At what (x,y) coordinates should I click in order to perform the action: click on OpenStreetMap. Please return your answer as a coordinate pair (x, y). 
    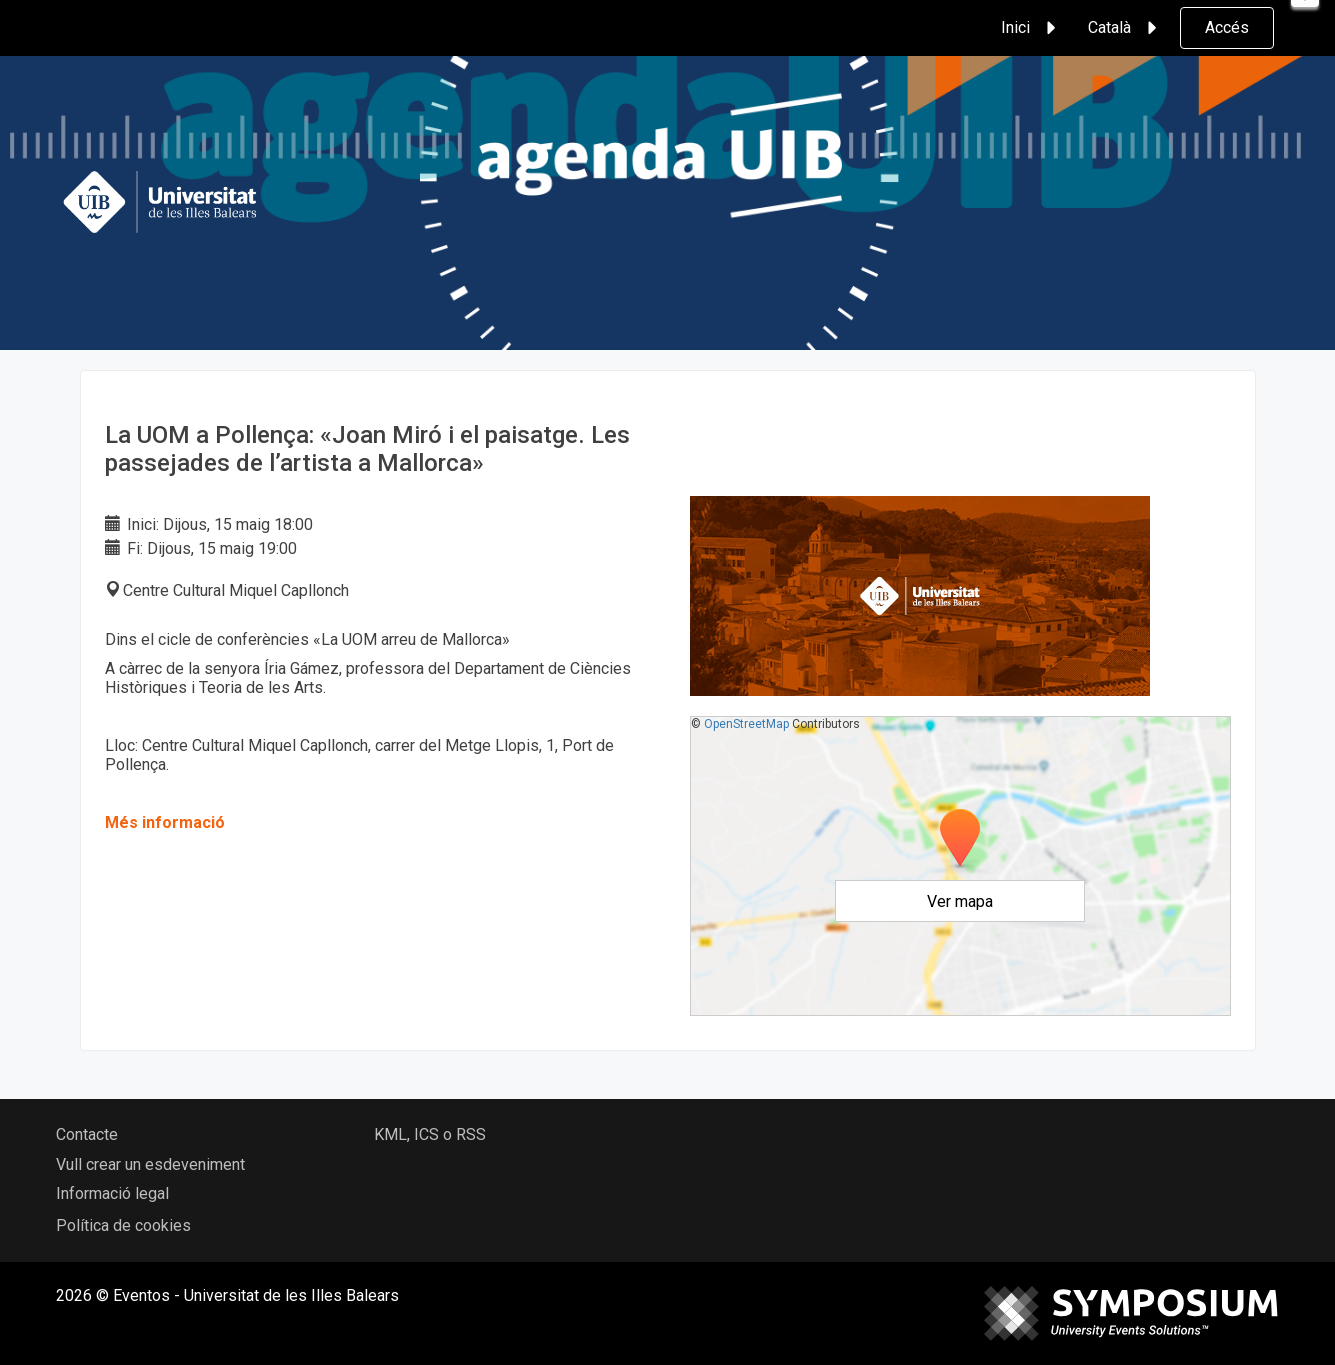
    Looking at the image, I should click on (746, 724).